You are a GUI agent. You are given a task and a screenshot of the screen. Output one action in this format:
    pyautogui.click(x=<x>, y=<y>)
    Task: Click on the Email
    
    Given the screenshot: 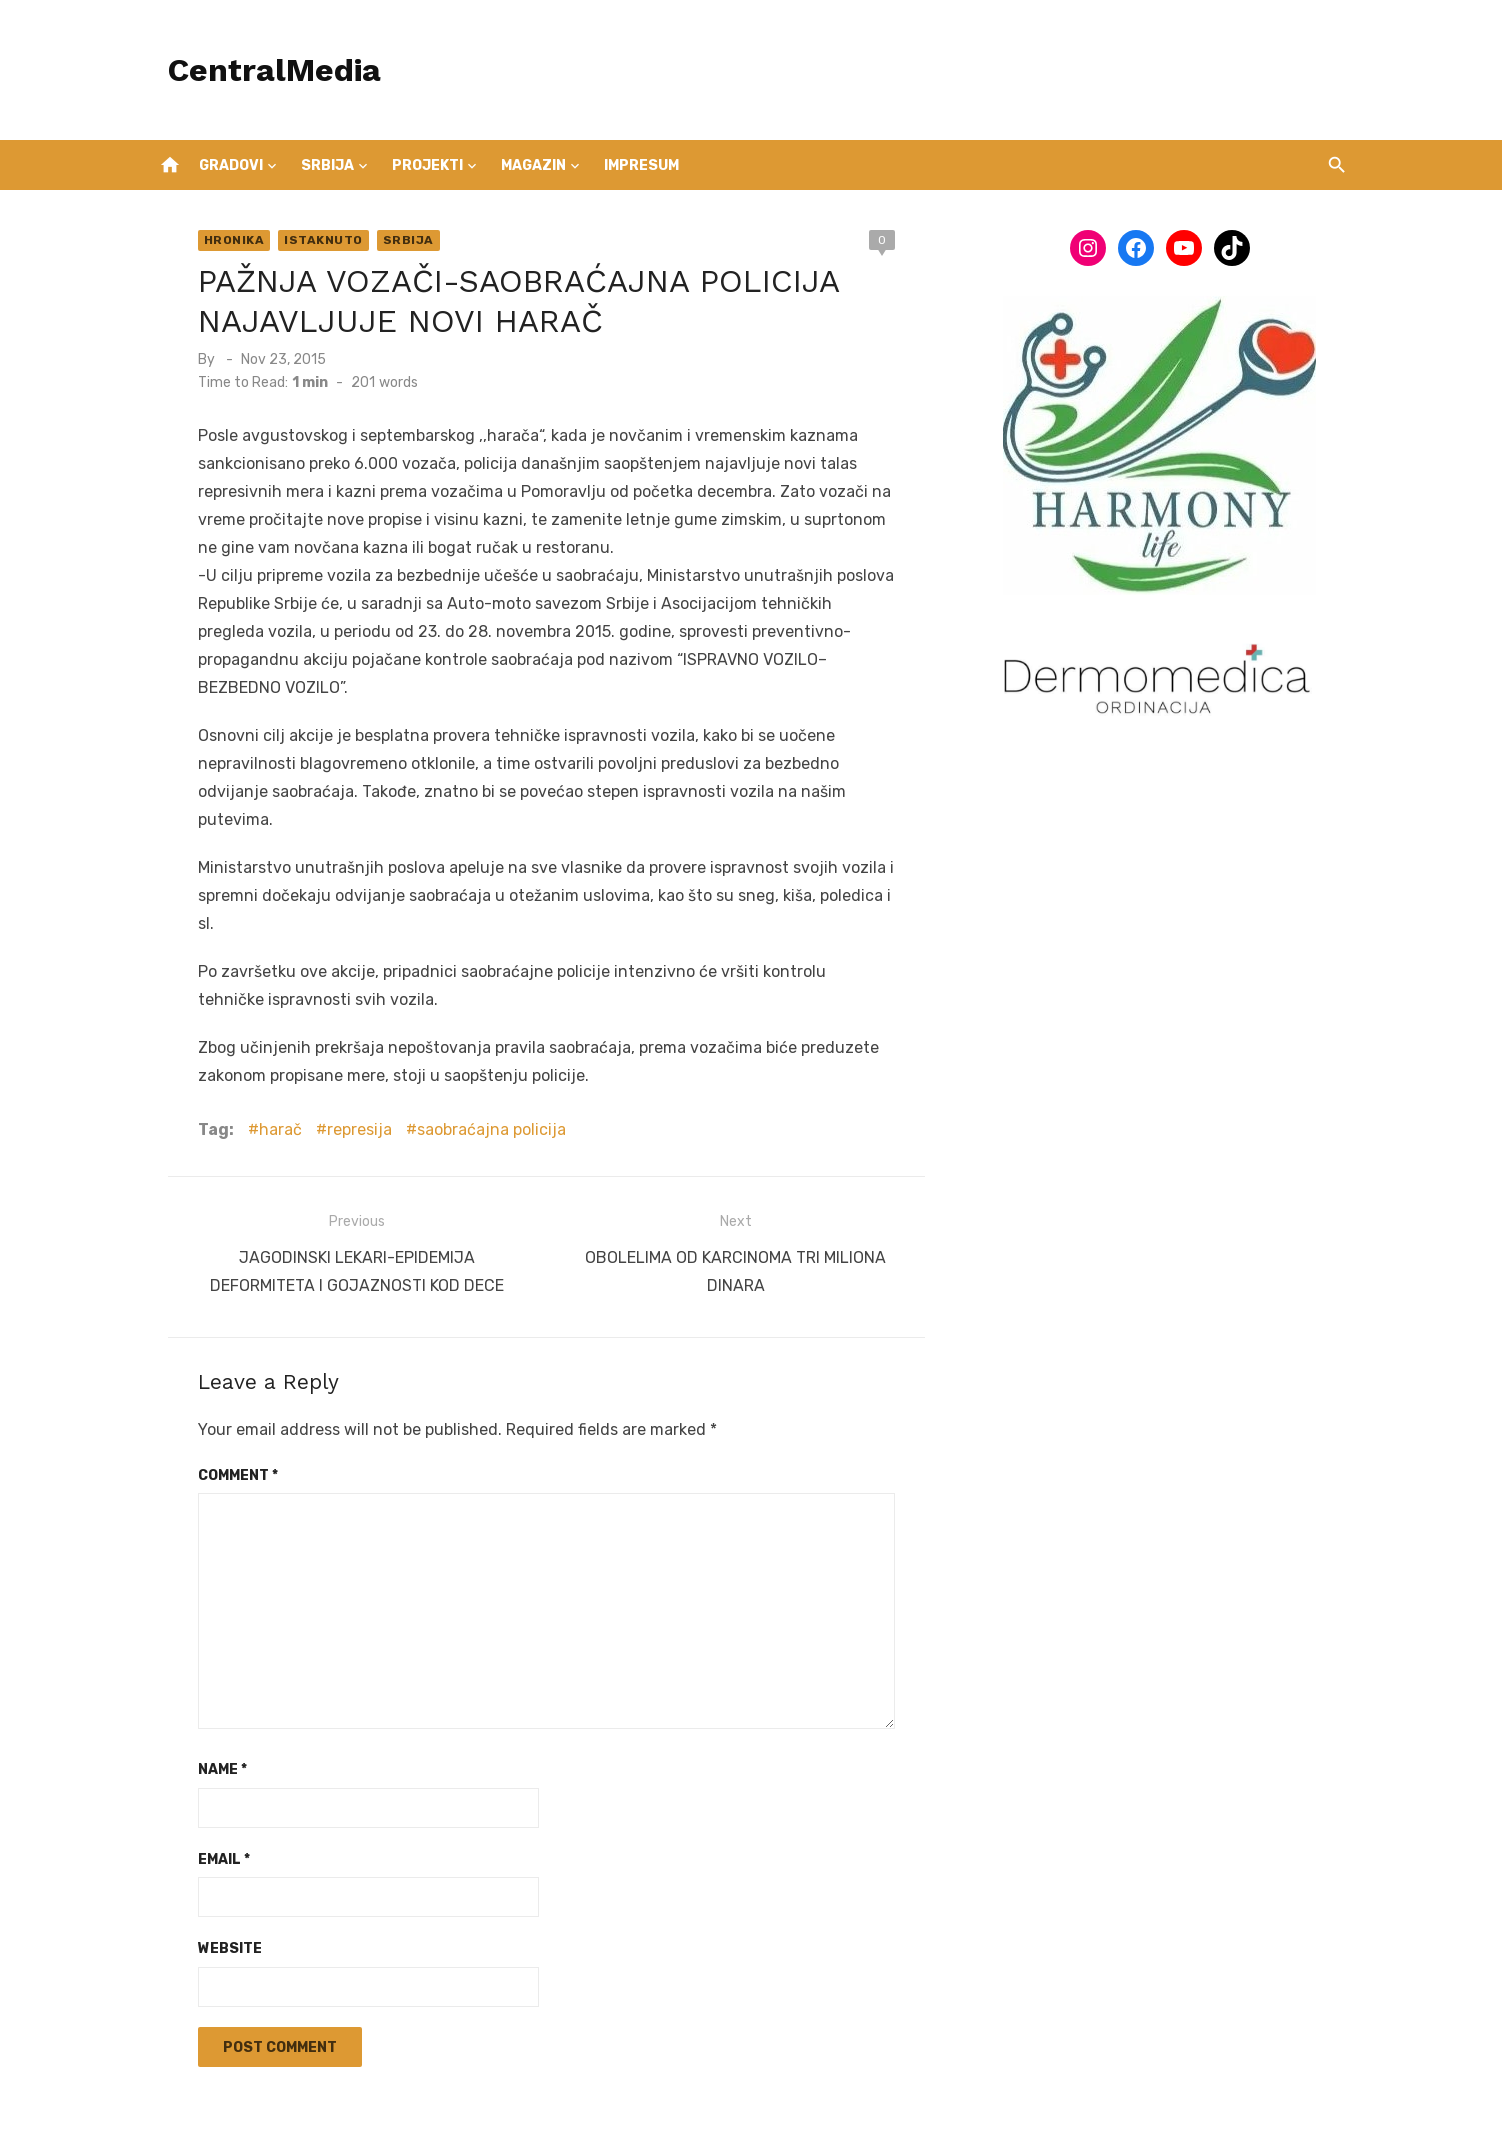 What is the action you would take?
    pyautogui.click(x=207, y=1768)
    